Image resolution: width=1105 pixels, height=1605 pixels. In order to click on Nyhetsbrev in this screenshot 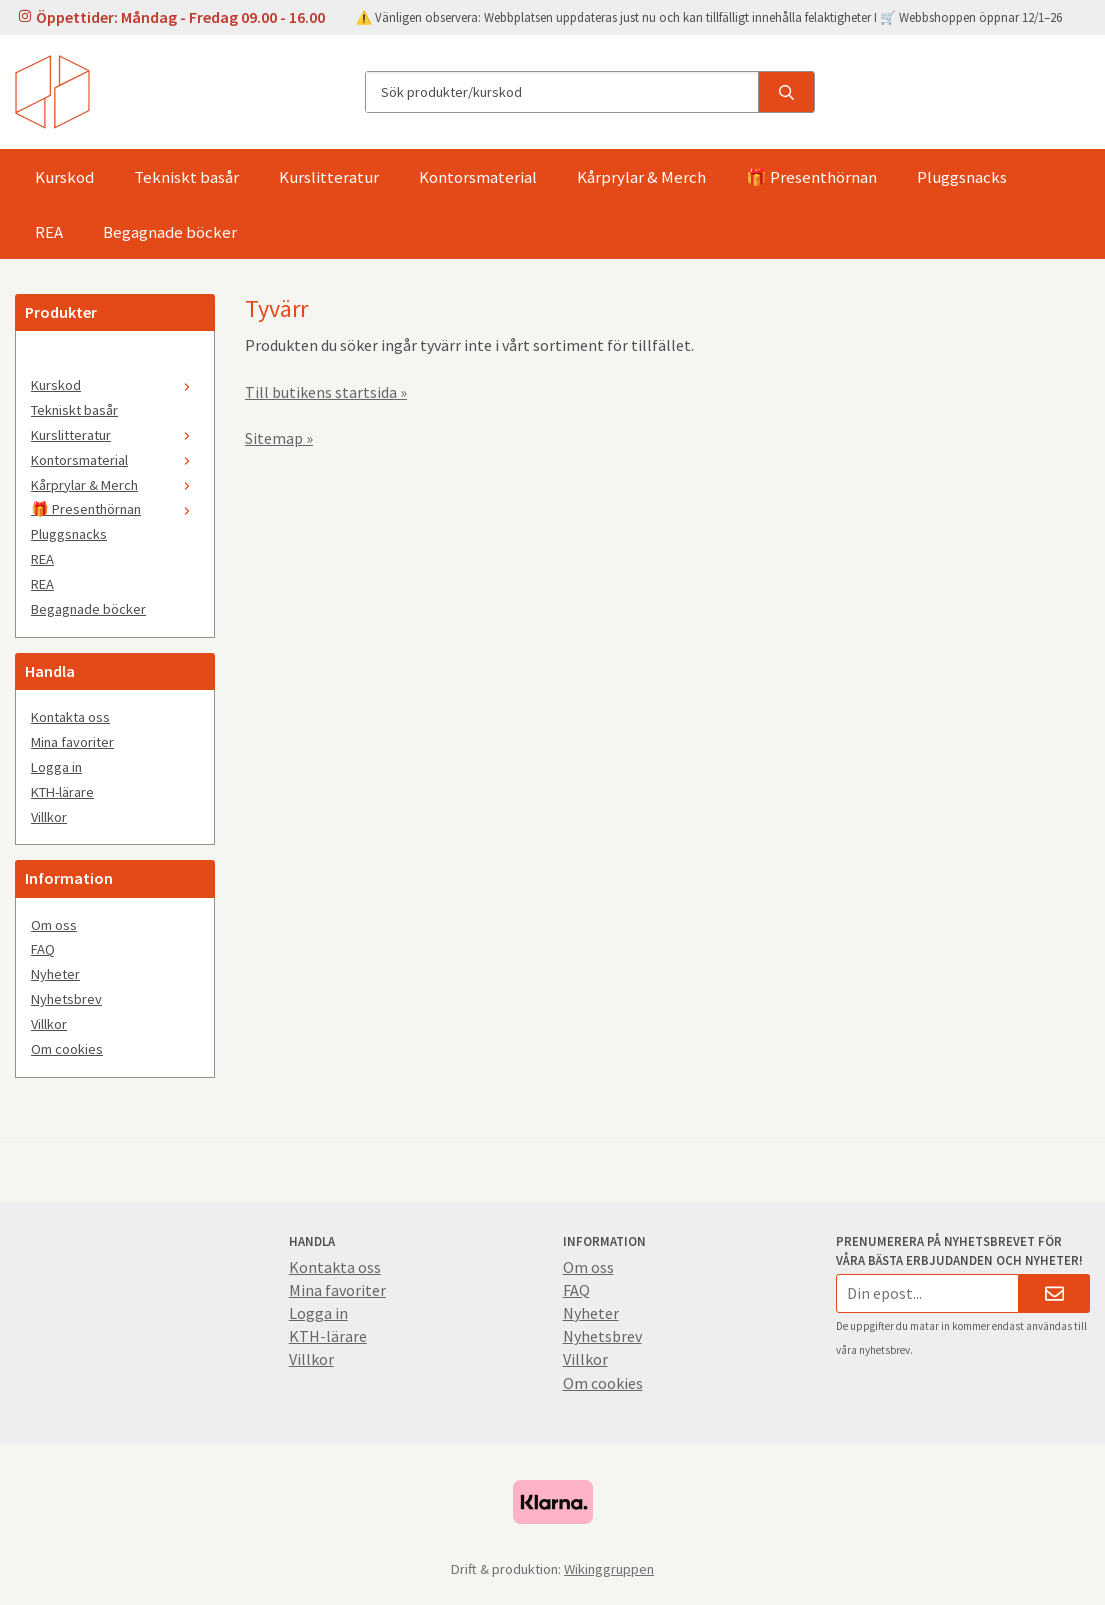, I will do `click(66, 999)`.